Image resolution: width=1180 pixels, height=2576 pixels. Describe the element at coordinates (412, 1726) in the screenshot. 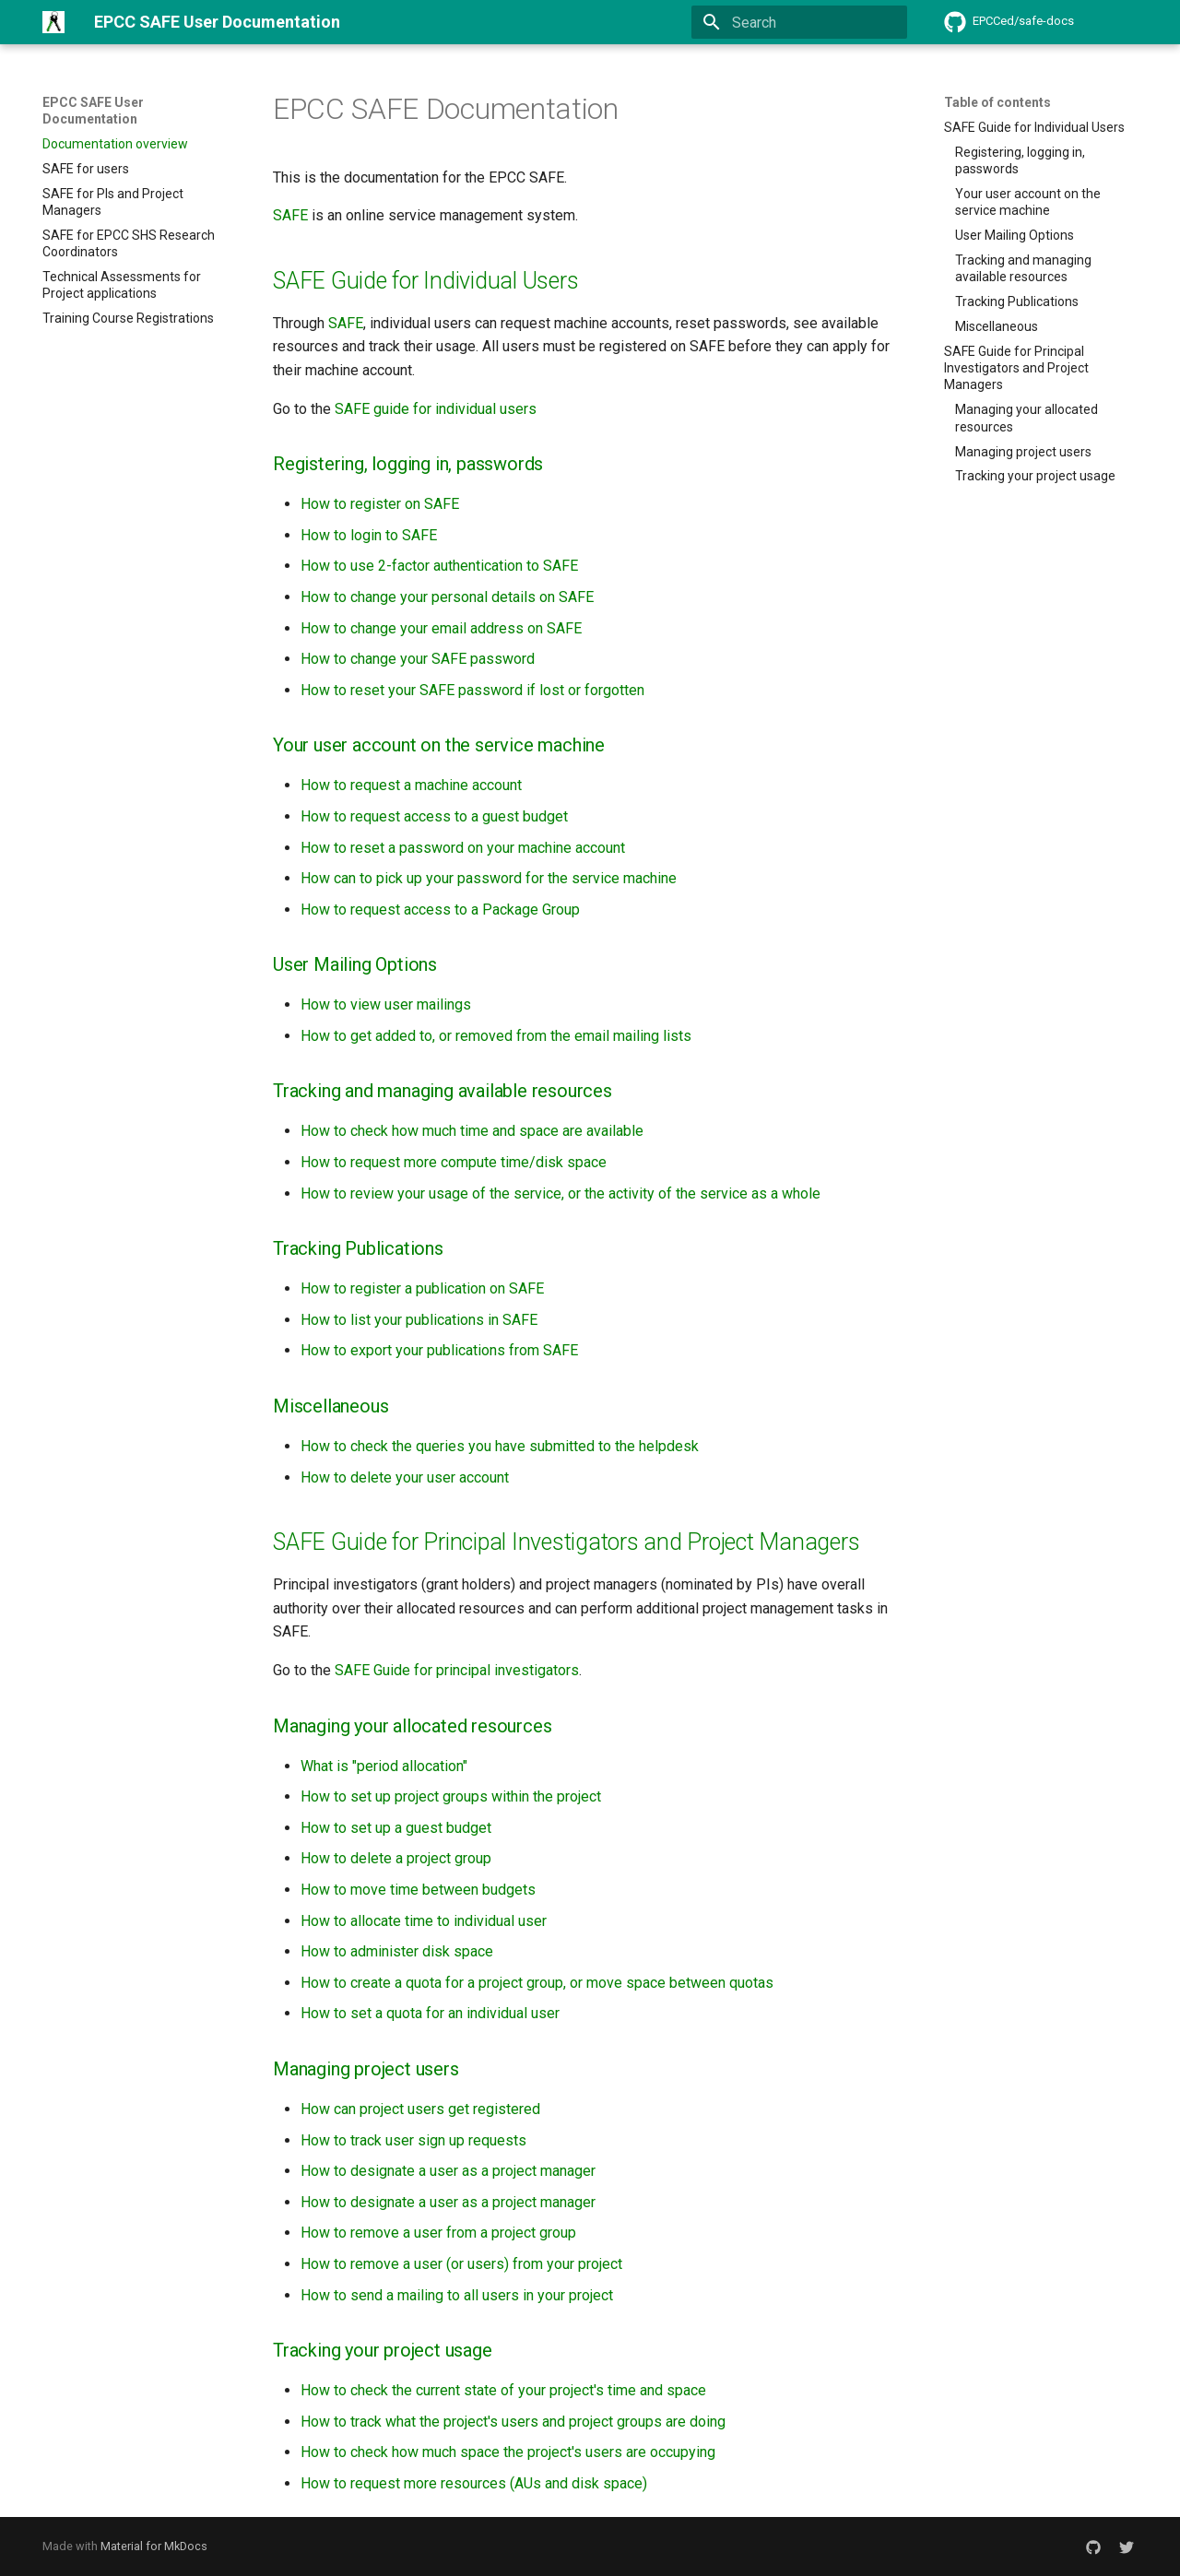

I see `Managing your allocated resources` at that location.